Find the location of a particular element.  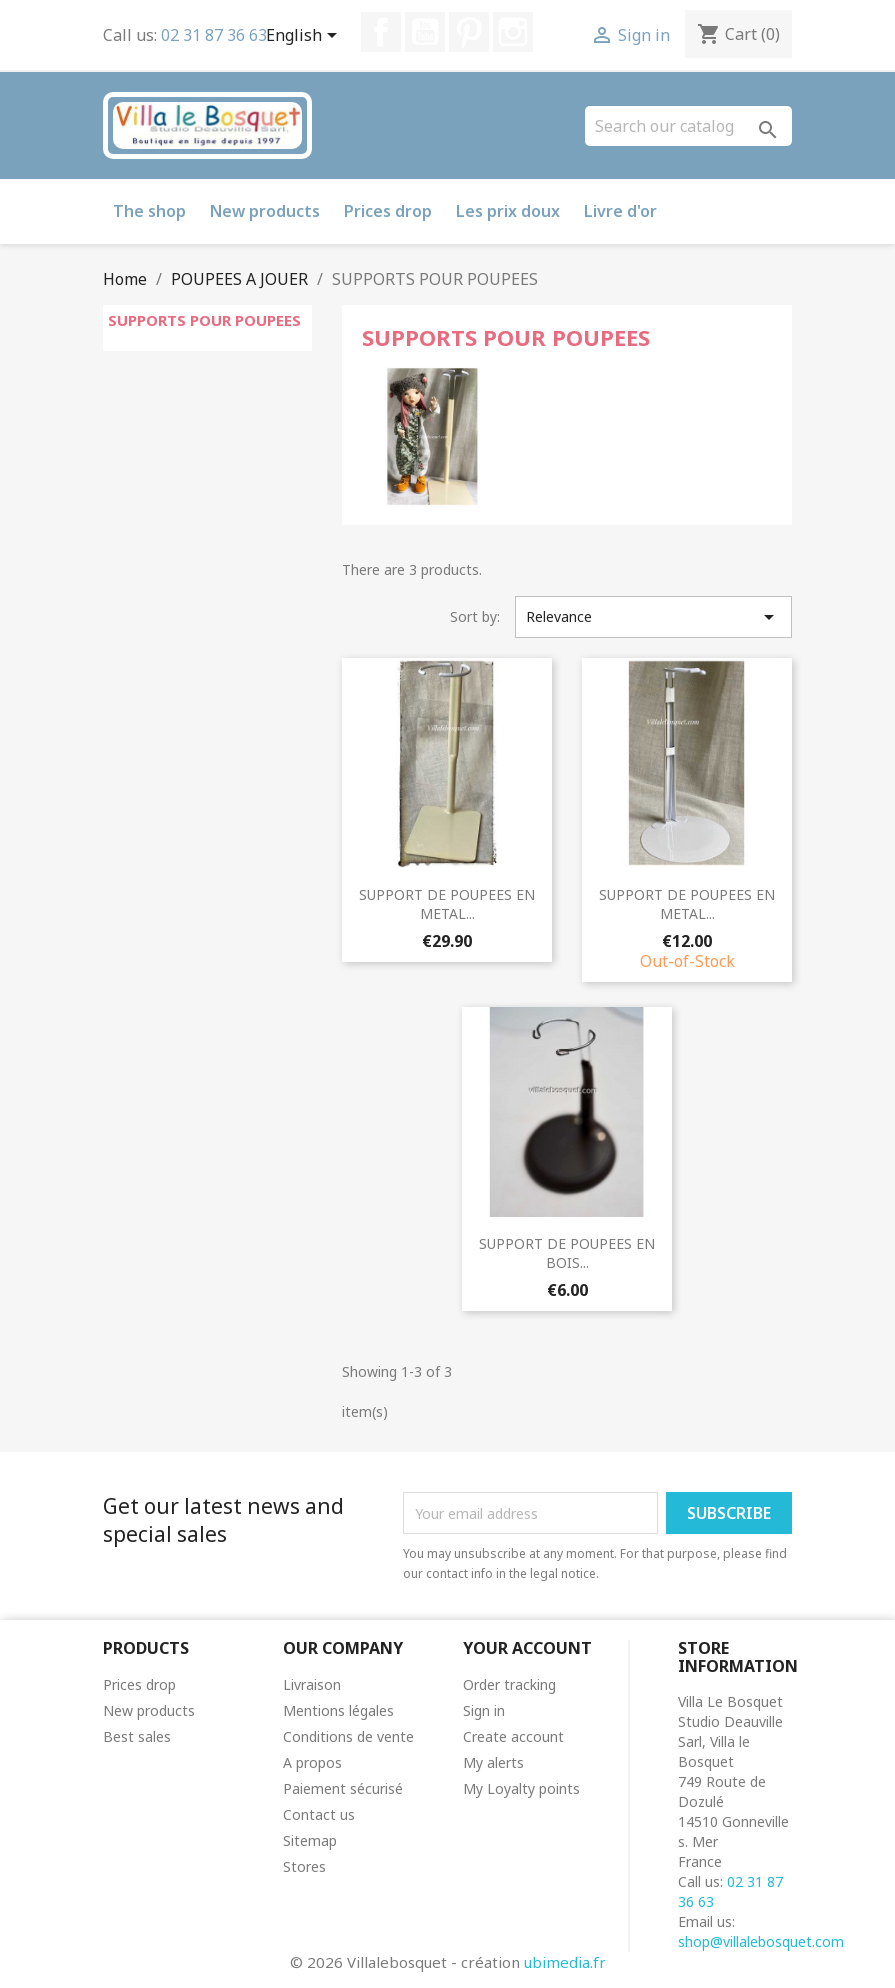

Mentions légales is located at coordinates (338, 1710).